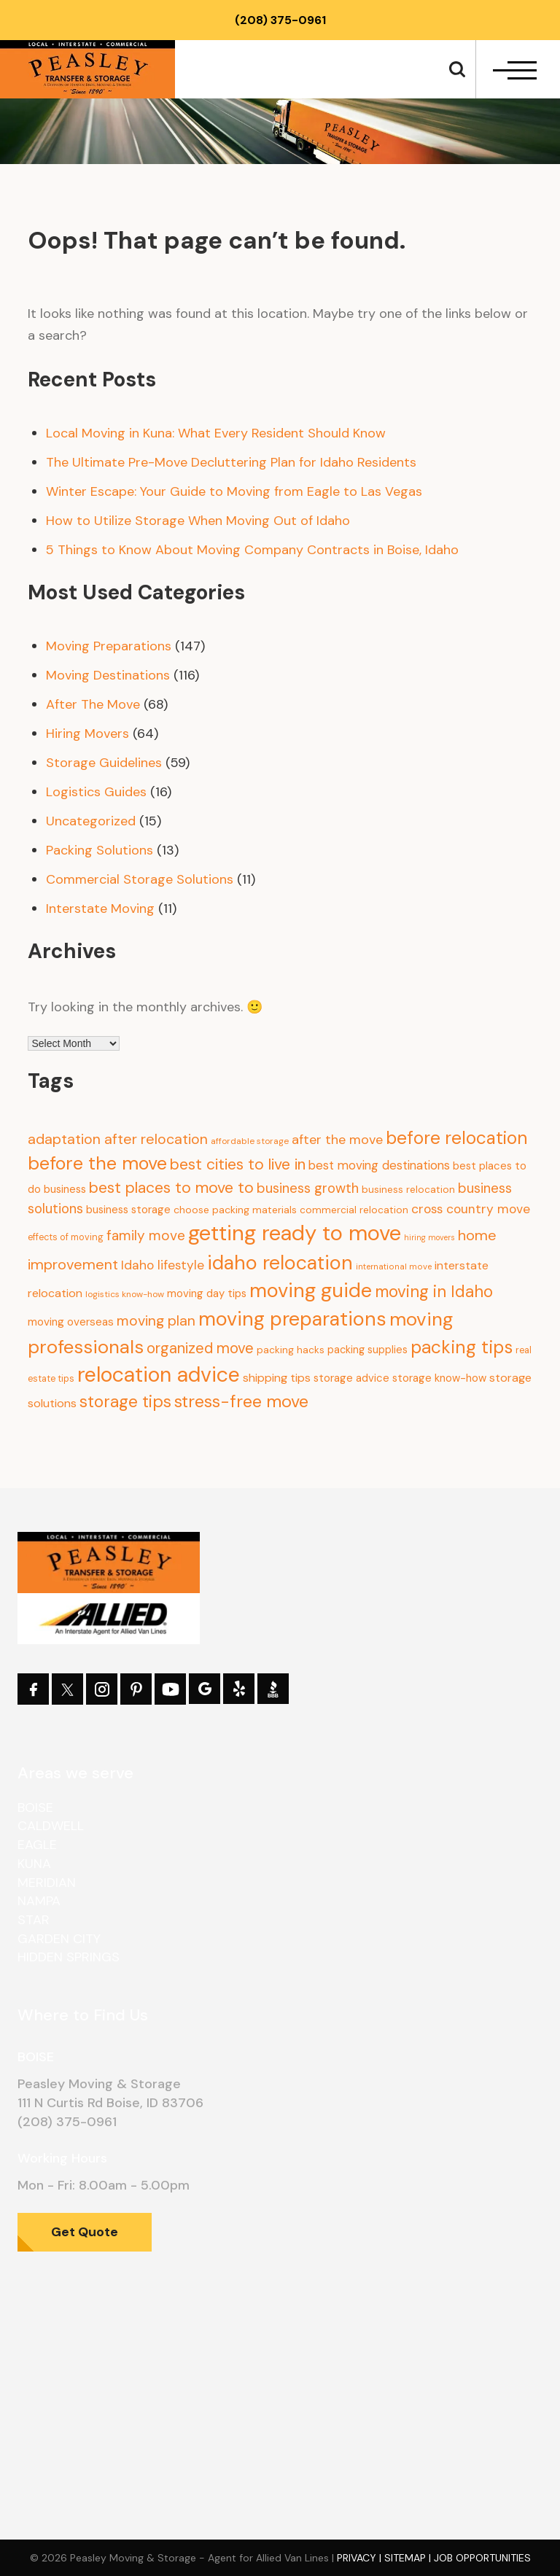 The image size is (560, 2576). What do you see at coordinates (470, 1209) in the screenshot?
I see `cross country move [cross country move (23 items)]` at bounding box center [470, 1209].